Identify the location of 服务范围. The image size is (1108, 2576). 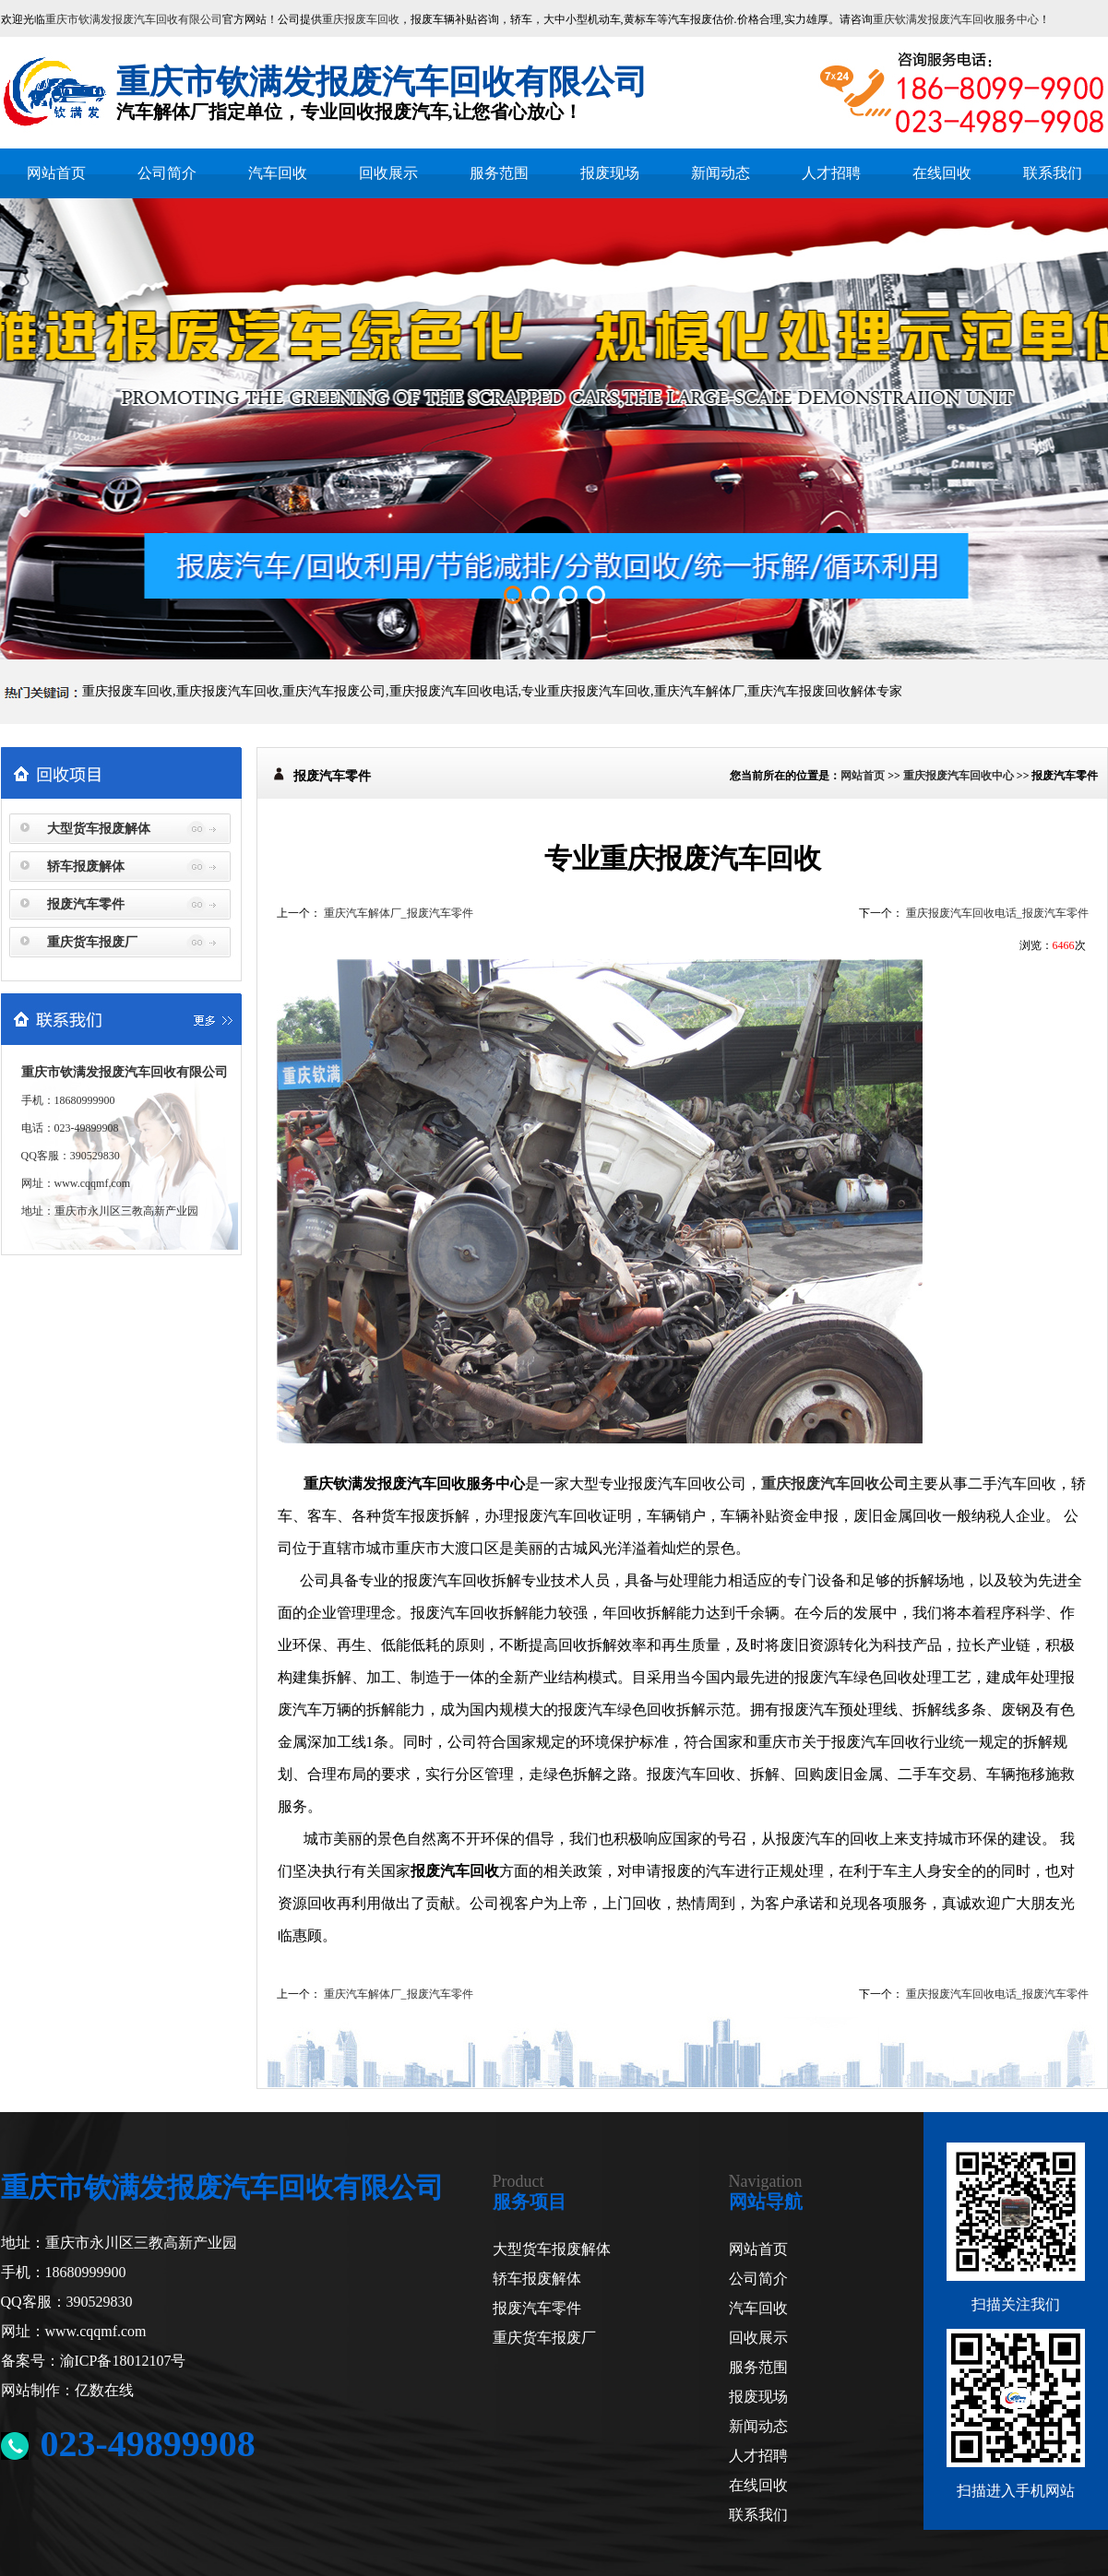
(499, 173).